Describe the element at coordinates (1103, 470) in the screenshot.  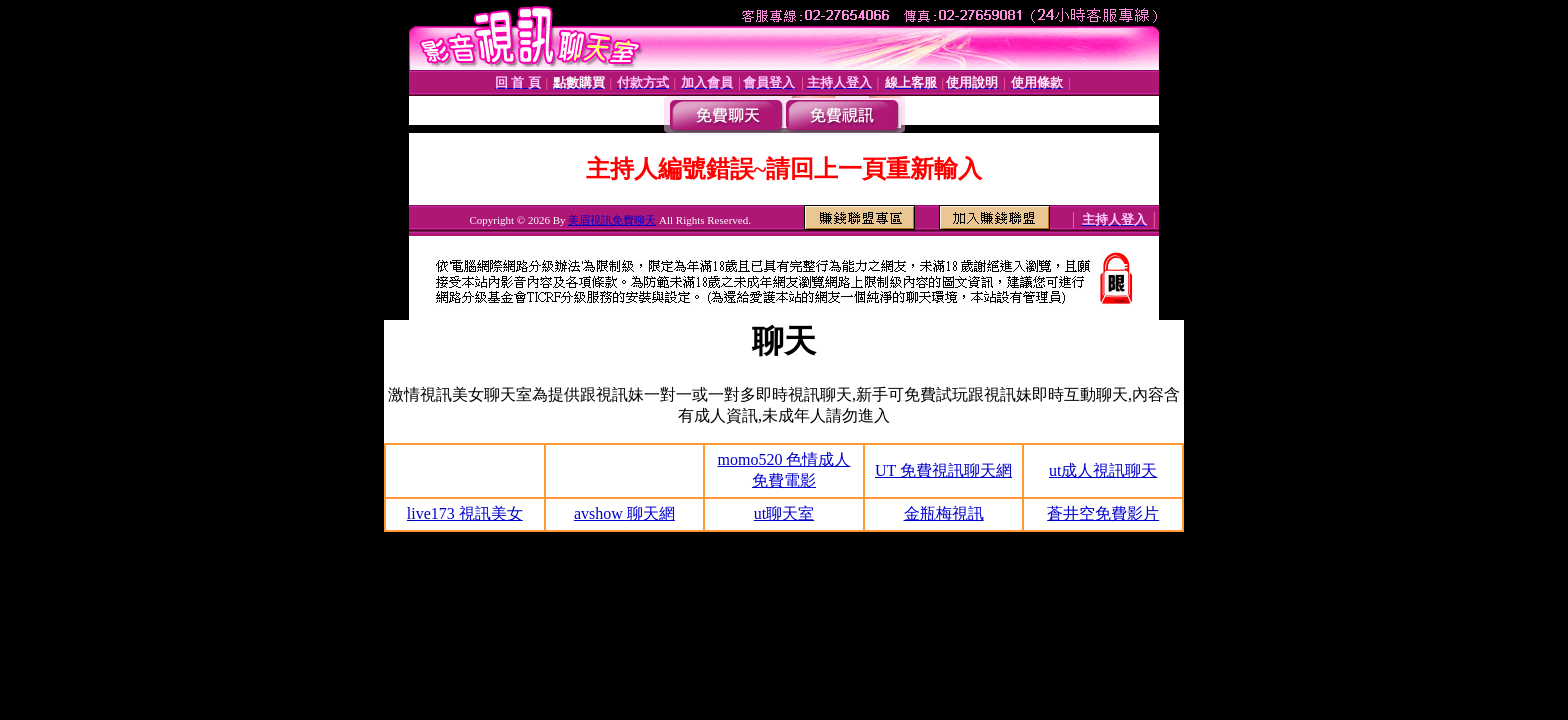
I see `ut成人視訊聊天` at that location.